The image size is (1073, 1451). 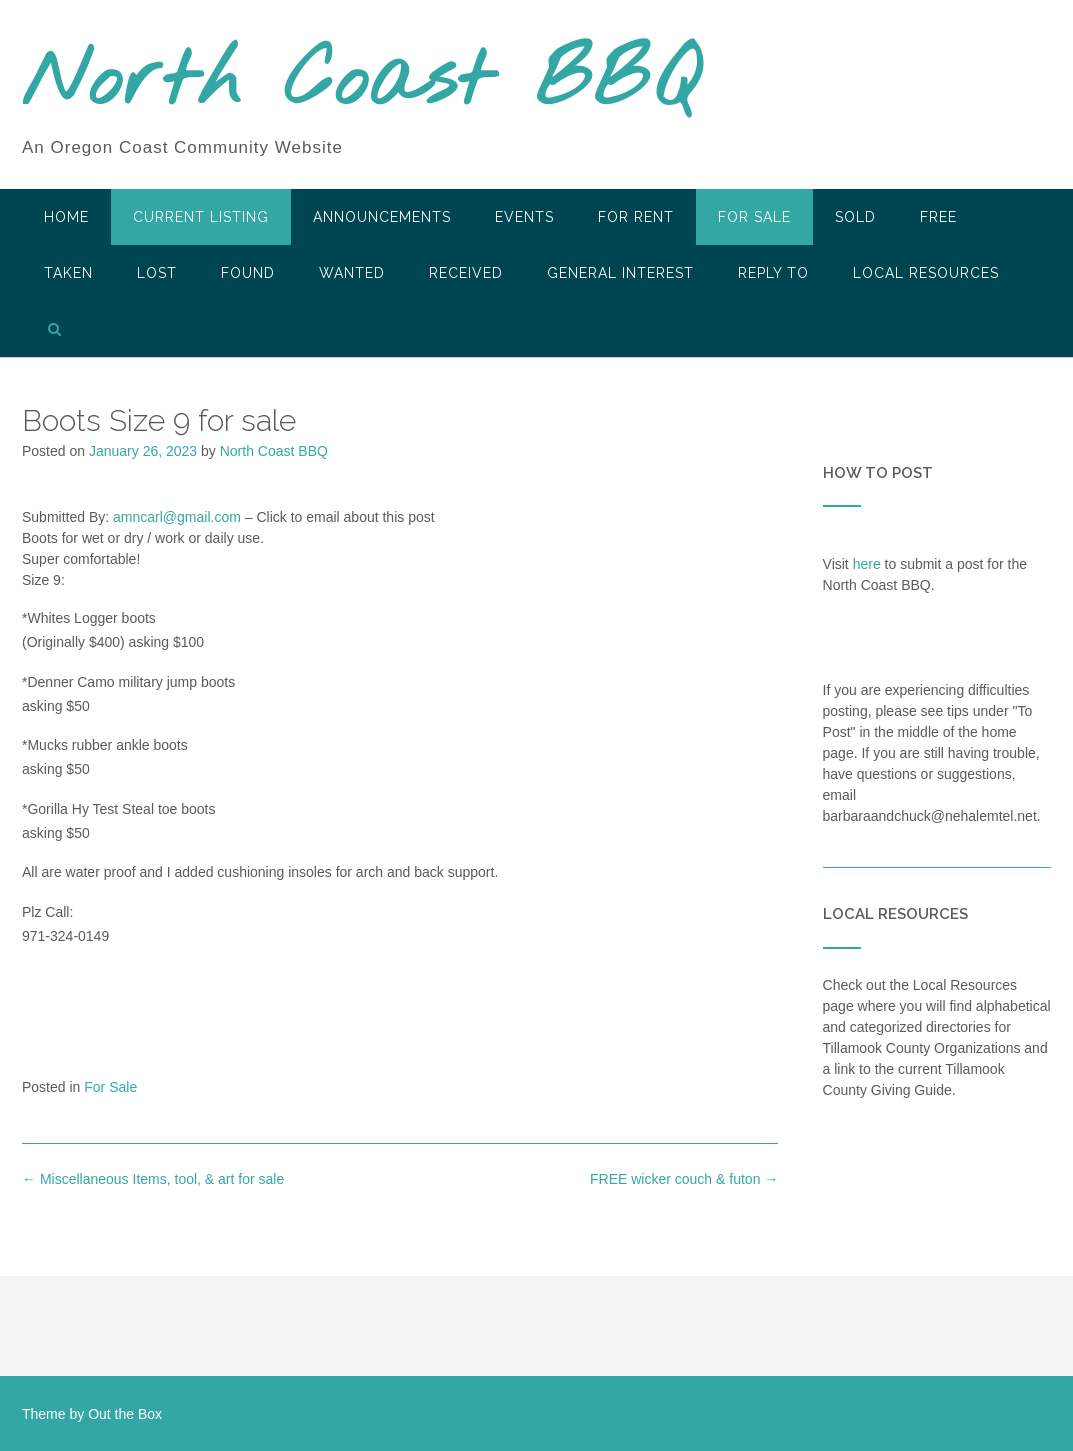 What do you see at coordinates (68, 273) in the screenshot?
I see `Taken` at bounding box center [68, 273].